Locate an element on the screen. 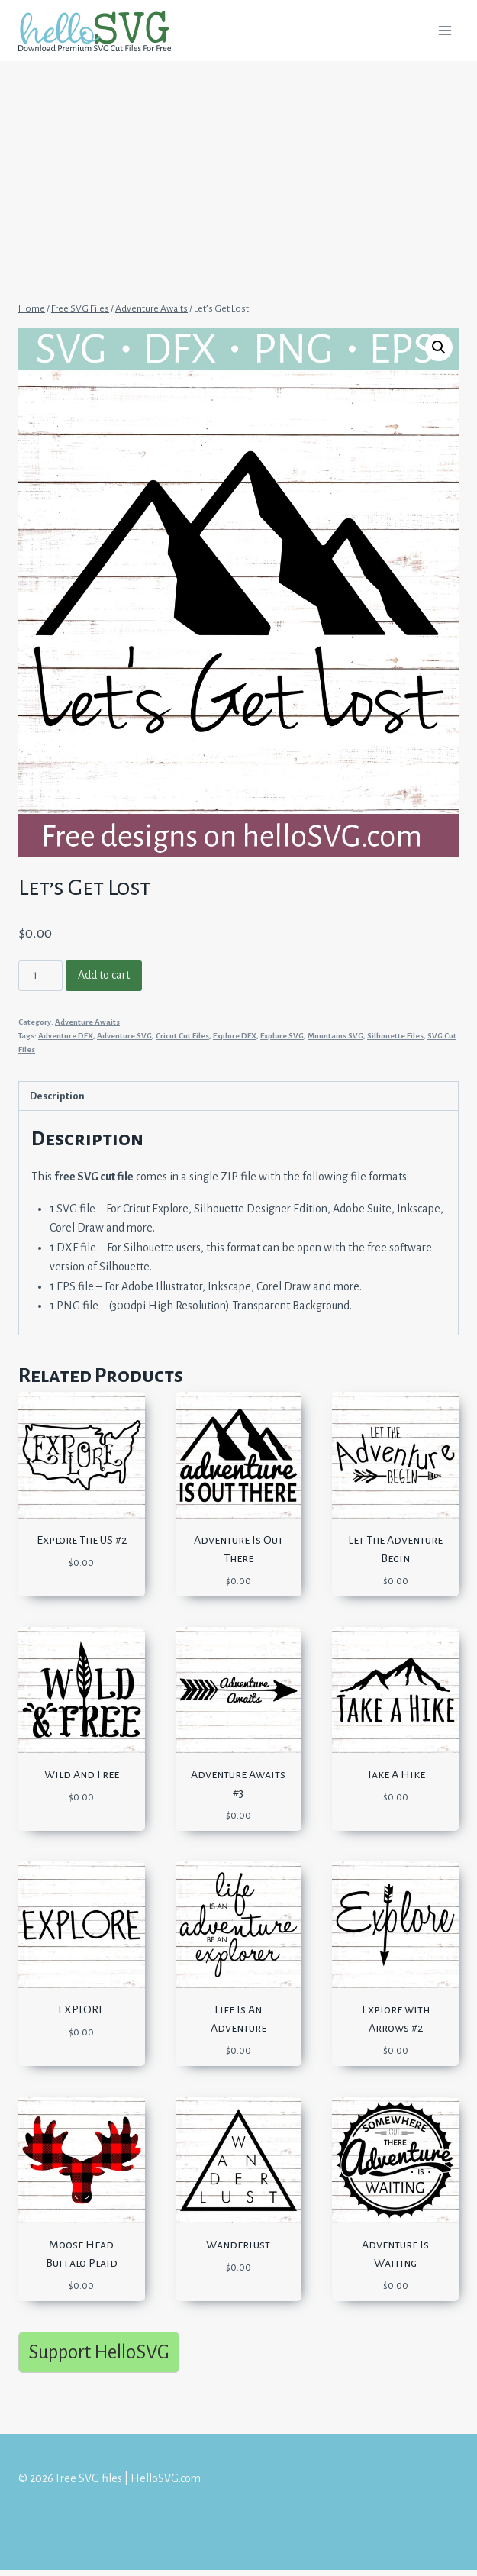 This screenshot has width=477, height=2576. EXPLORE is located at coordinates (81, 2009).